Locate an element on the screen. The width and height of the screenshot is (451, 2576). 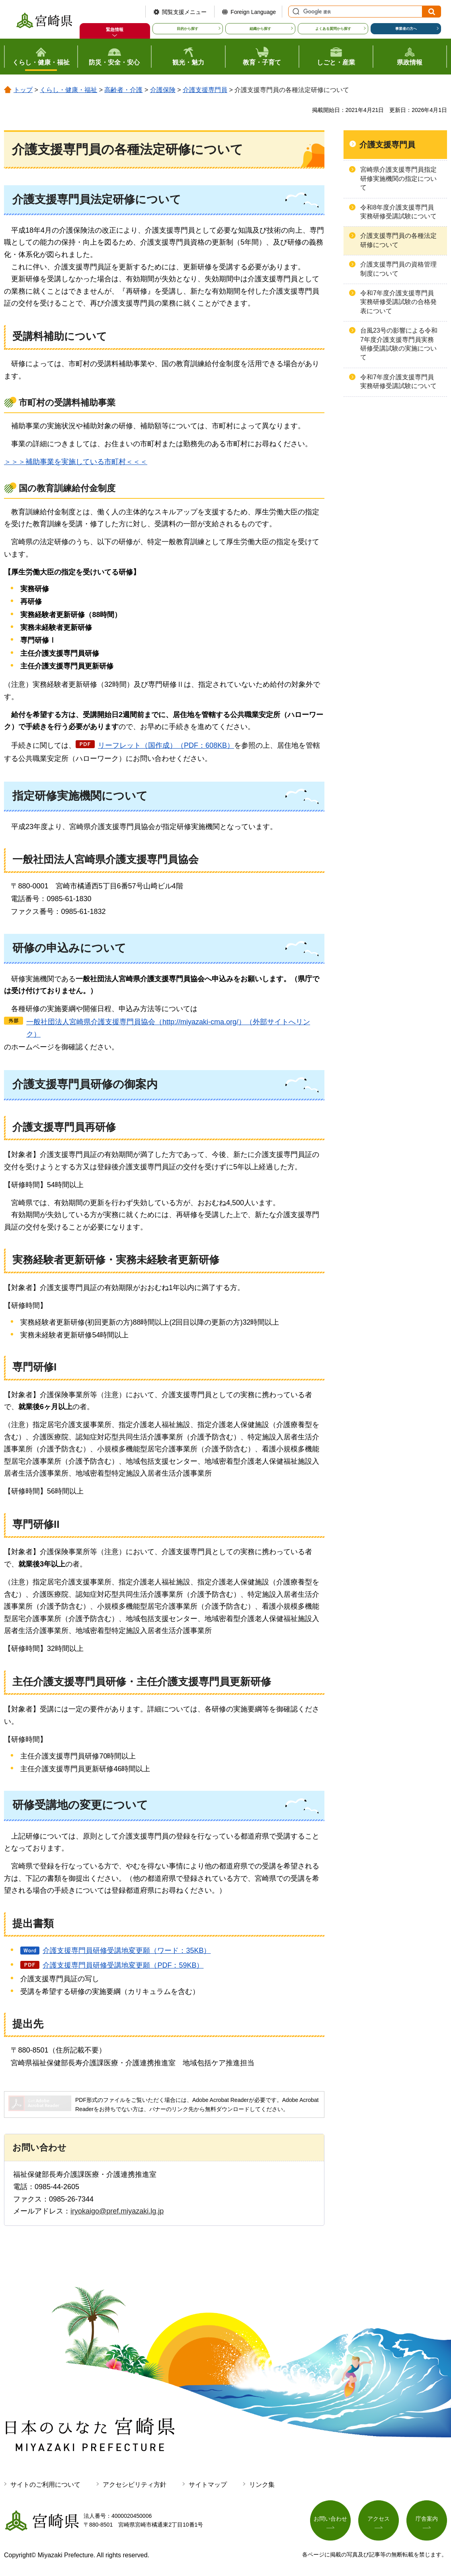
閲覧支援メニュー is located at coordinates (184, 12).